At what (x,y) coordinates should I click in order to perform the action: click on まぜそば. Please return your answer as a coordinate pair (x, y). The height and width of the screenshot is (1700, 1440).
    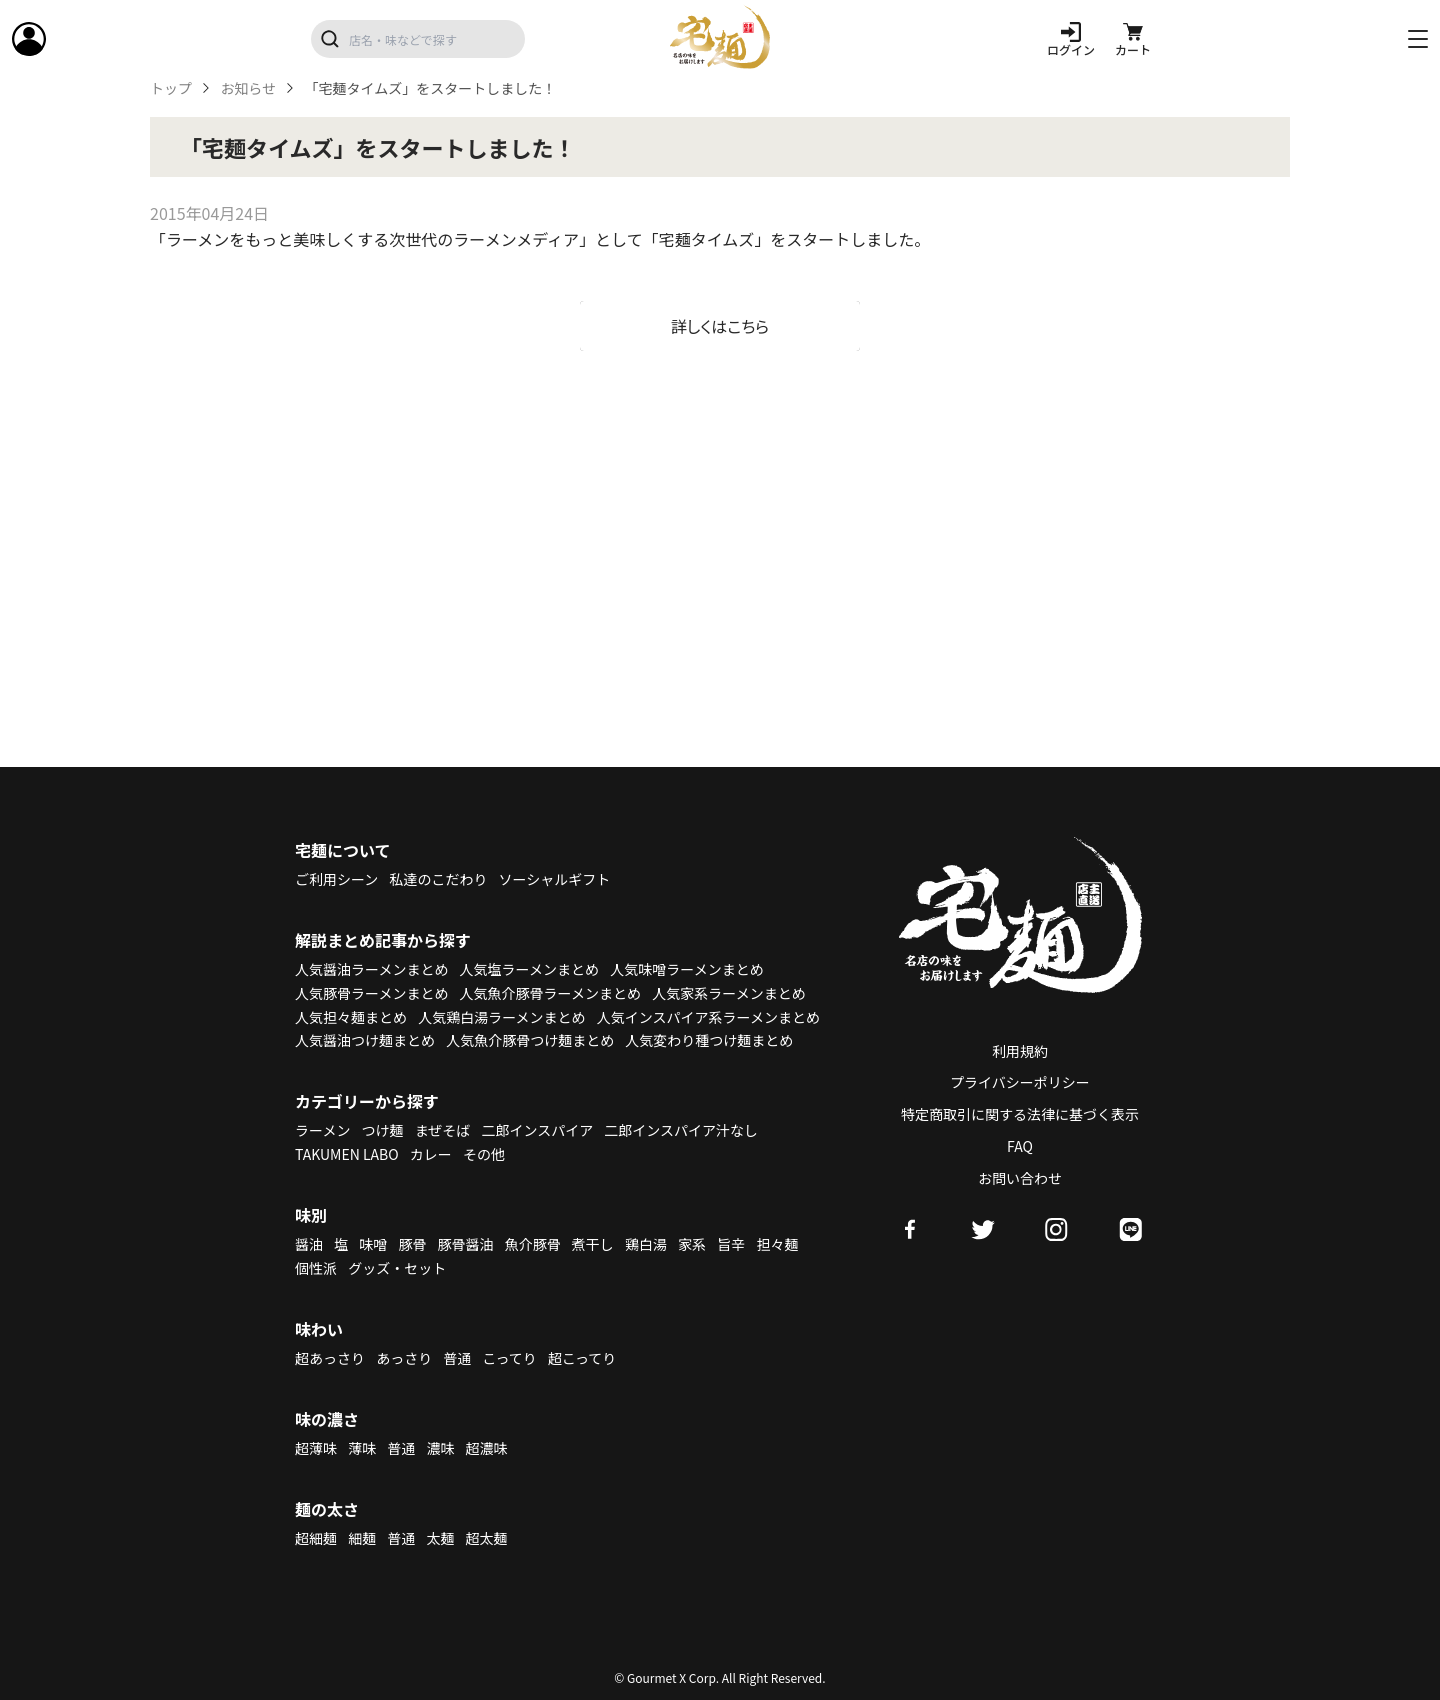
    Looking at the image, I should click on (443, 1130).